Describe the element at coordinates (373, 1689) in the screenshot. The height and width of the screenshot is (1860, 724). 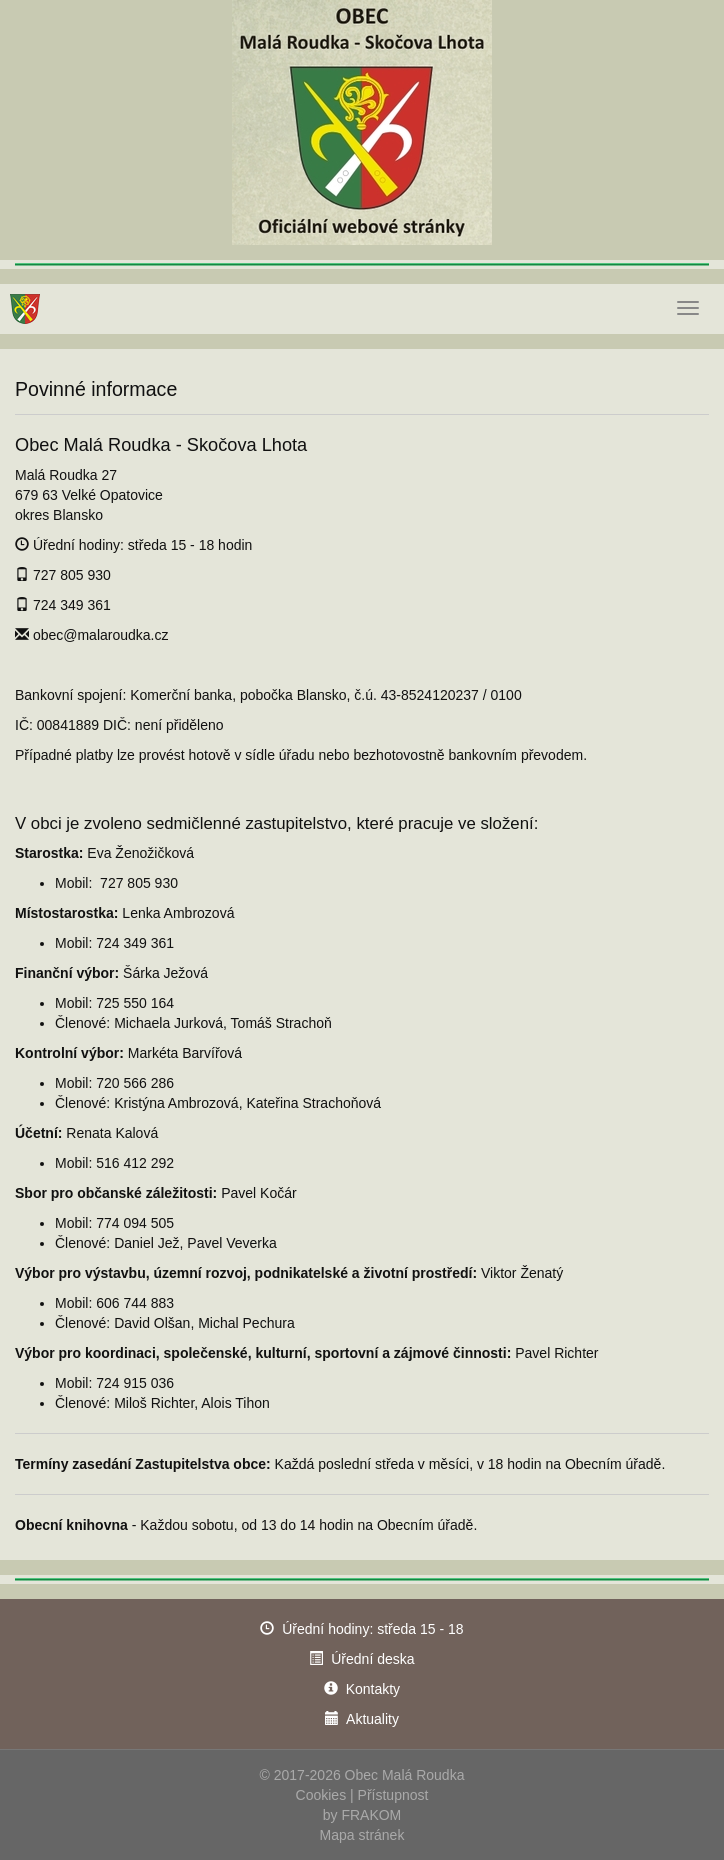
I see `Kontakty` at that location.